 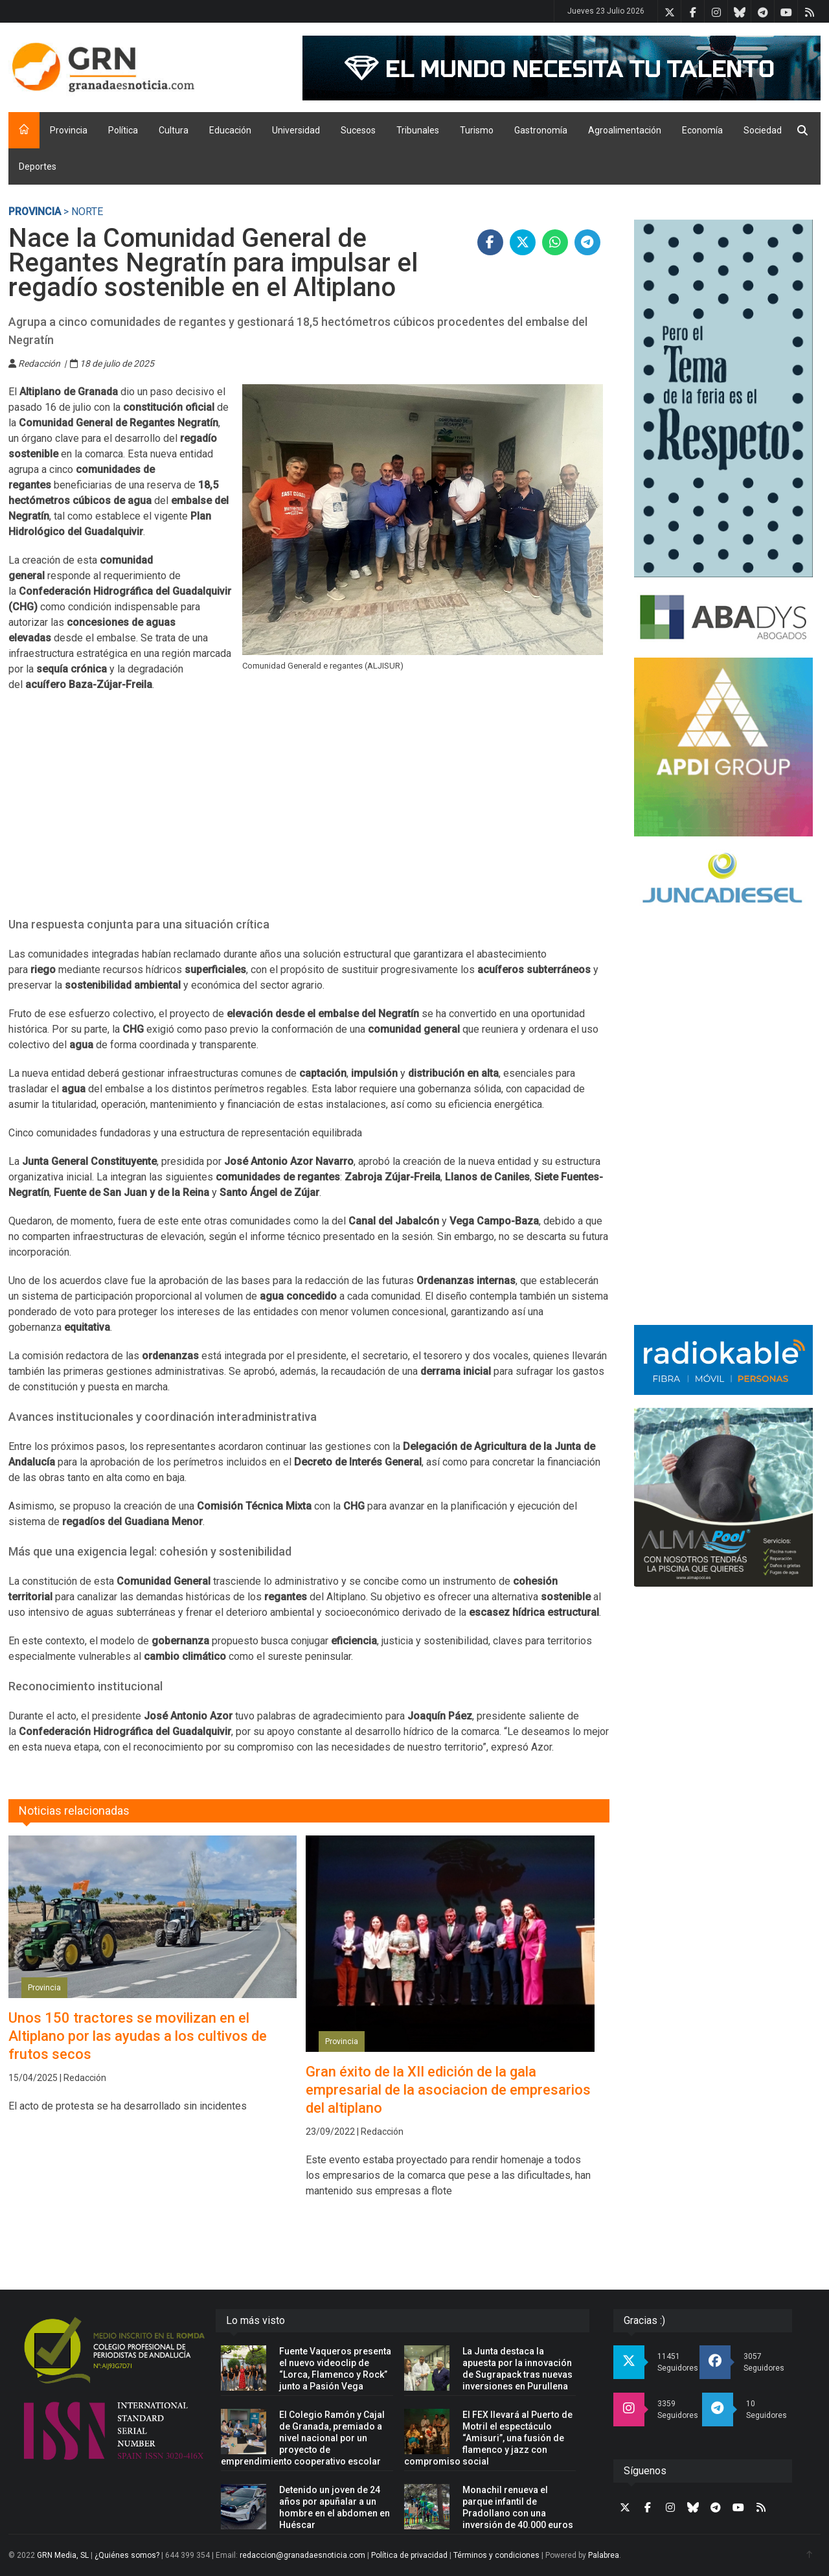 What do you see at coordinates (37, 166) in the screenshot?
I see `Deportes` at bounding box center [37, 166].